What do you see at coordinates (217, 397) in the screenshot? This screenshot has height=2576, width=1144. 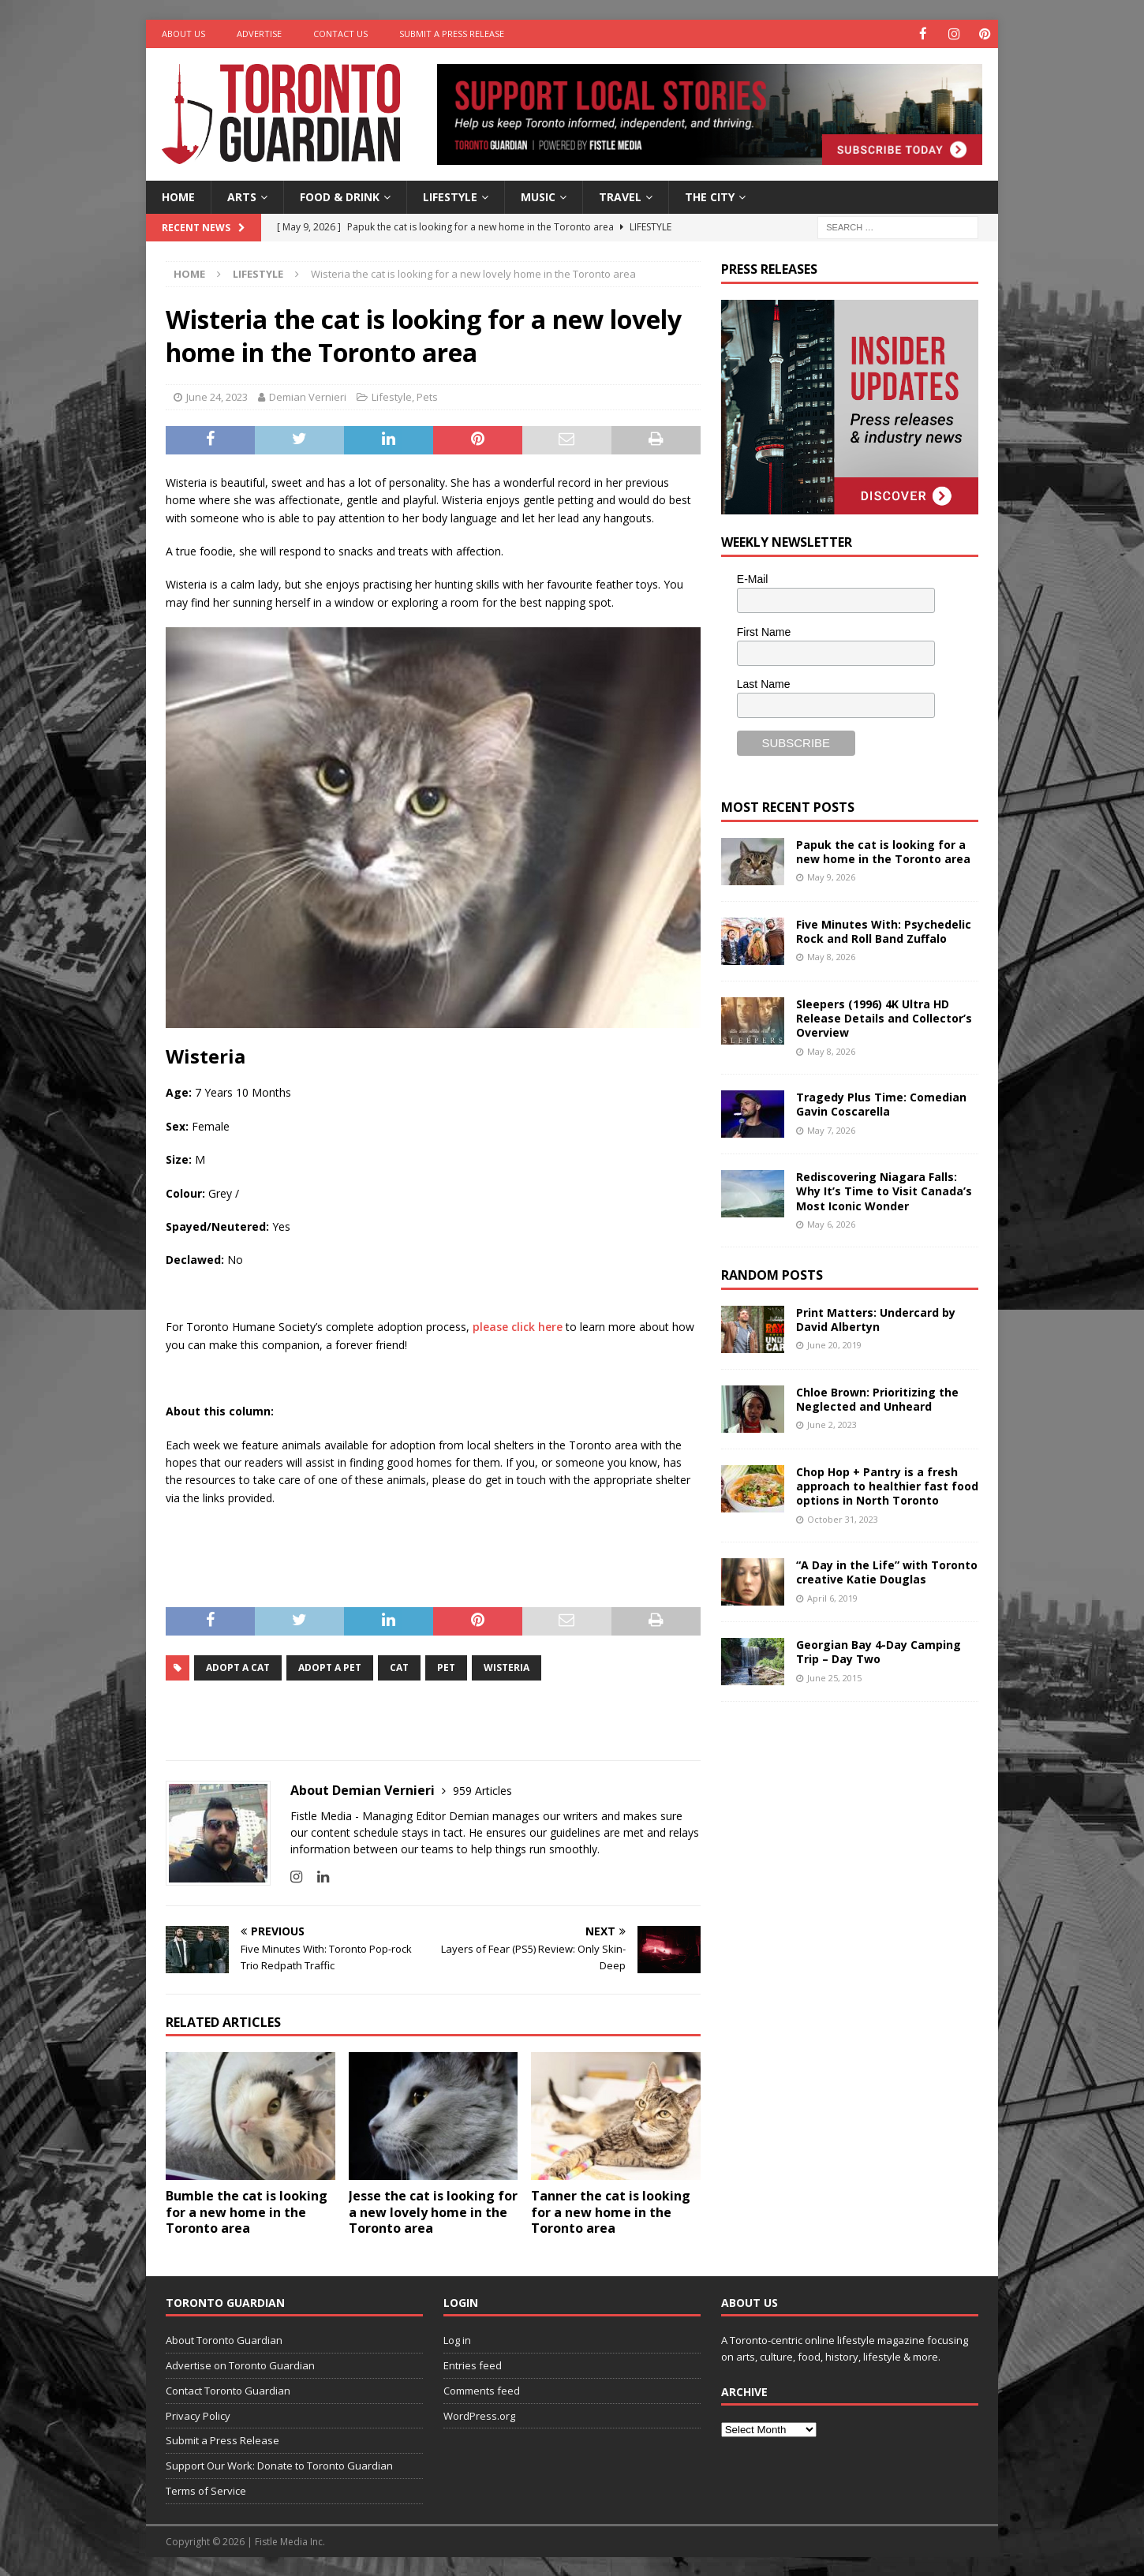 I see `June 24, 2023` at bounding box center [217, 397].